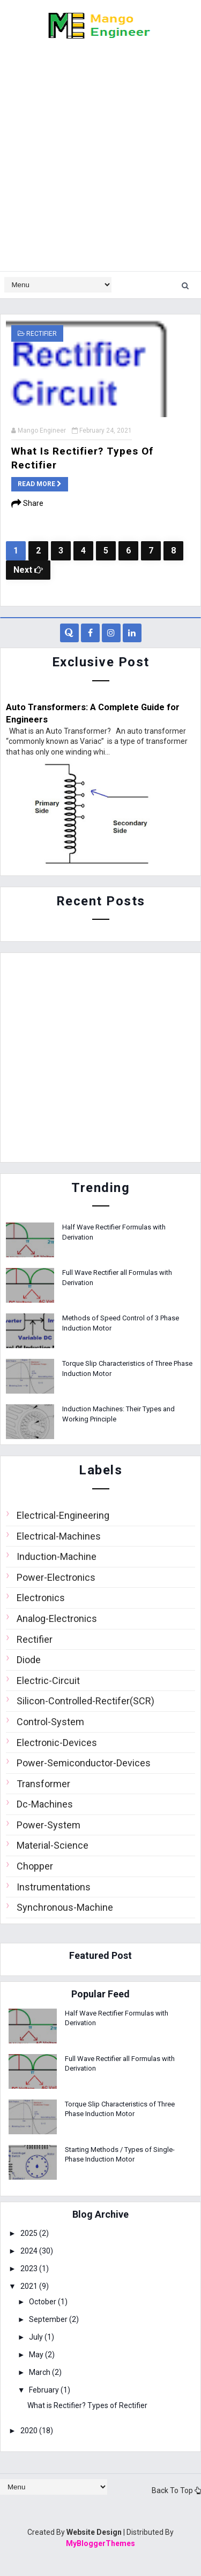 Image resolution: width=201 pixels, height=2576 pixels. What do you see at coordinates (100, 2543) in the screenshot?
I see `MyBloggerThemes` at bounding box center [100, 2543].